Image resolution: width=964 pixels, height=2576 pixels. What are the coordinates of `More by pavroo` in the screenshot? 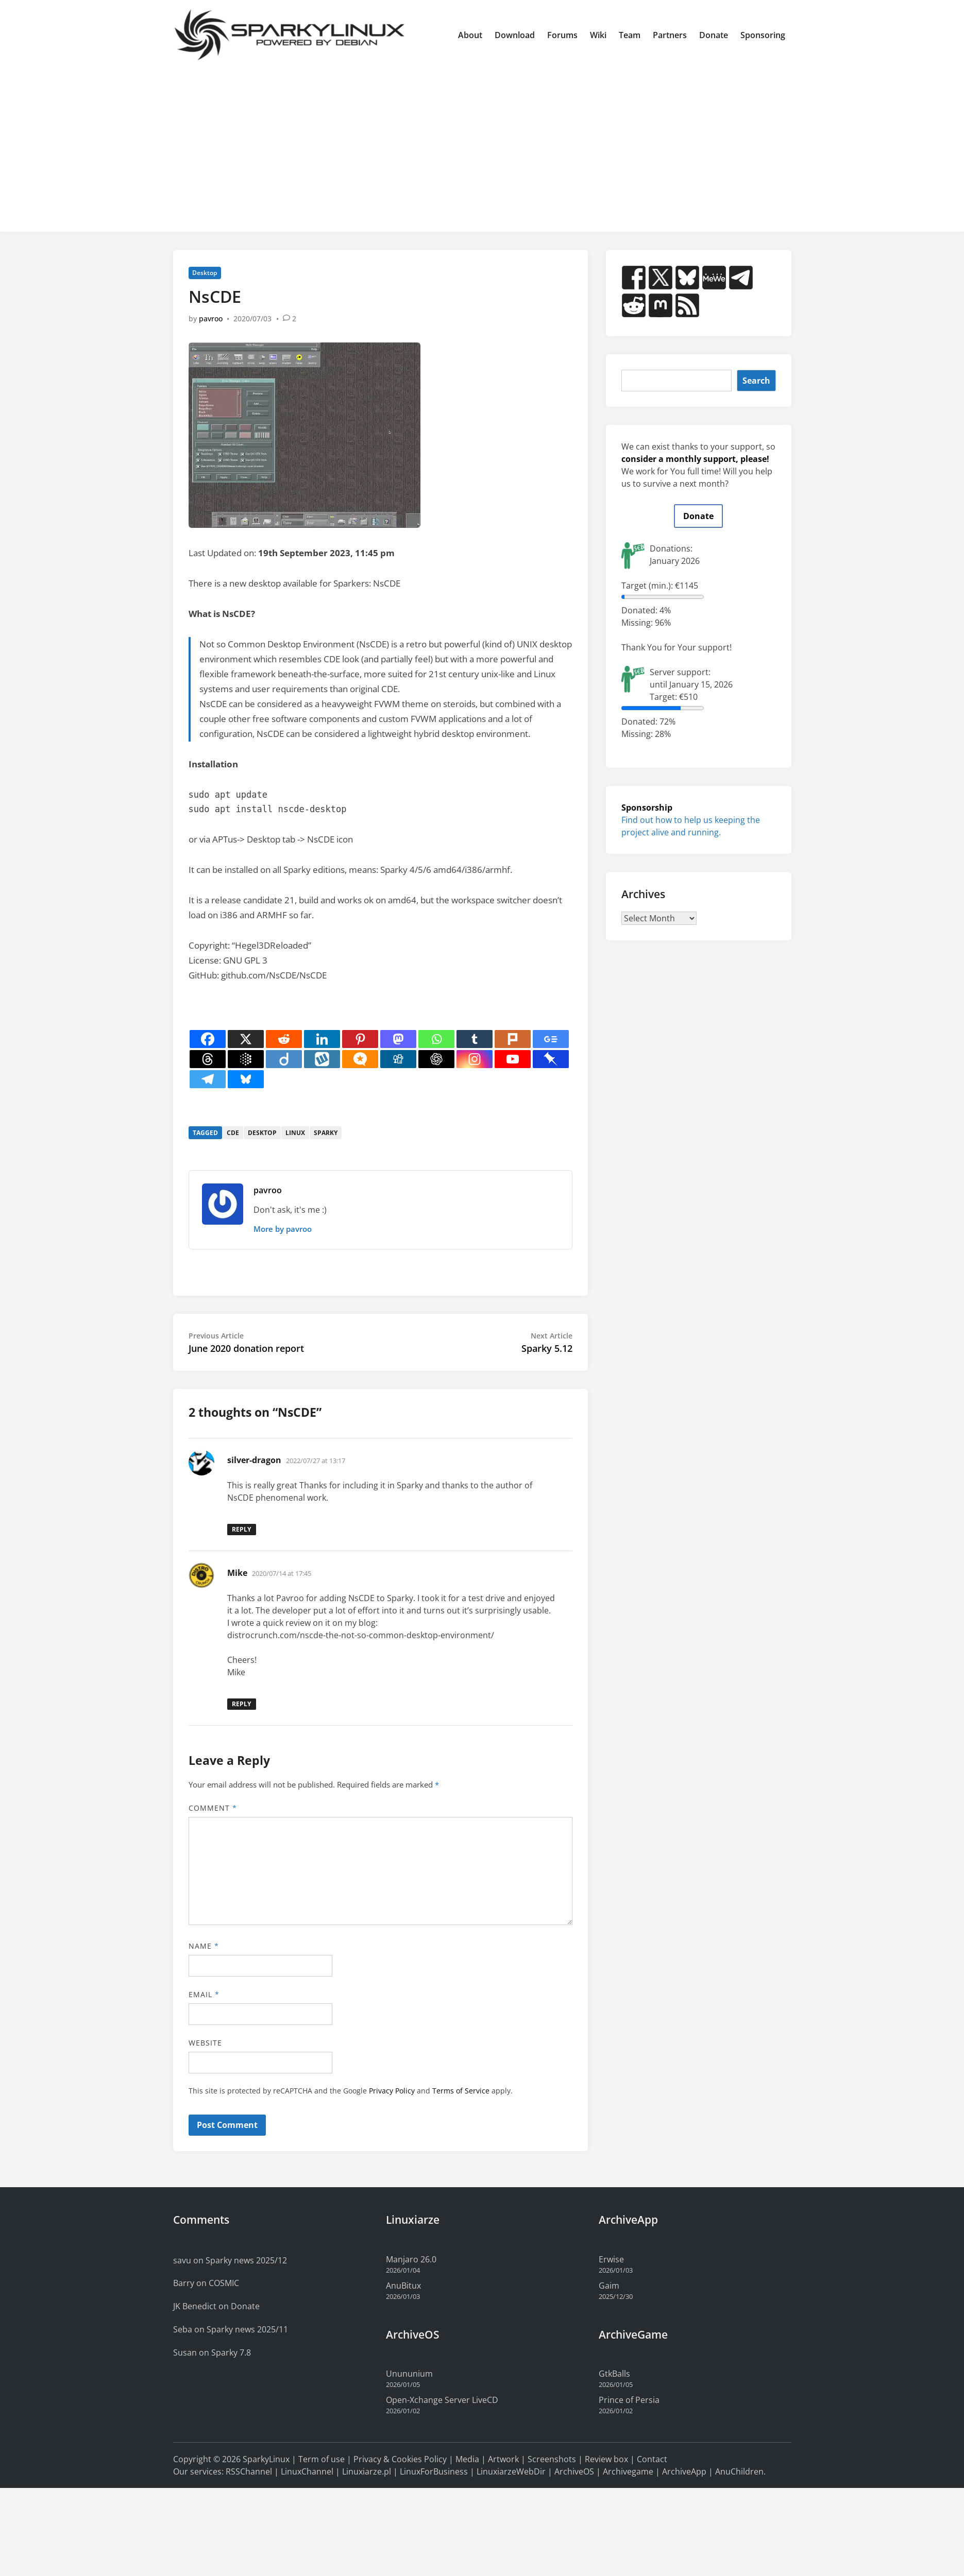 It's located at (282, 1229).